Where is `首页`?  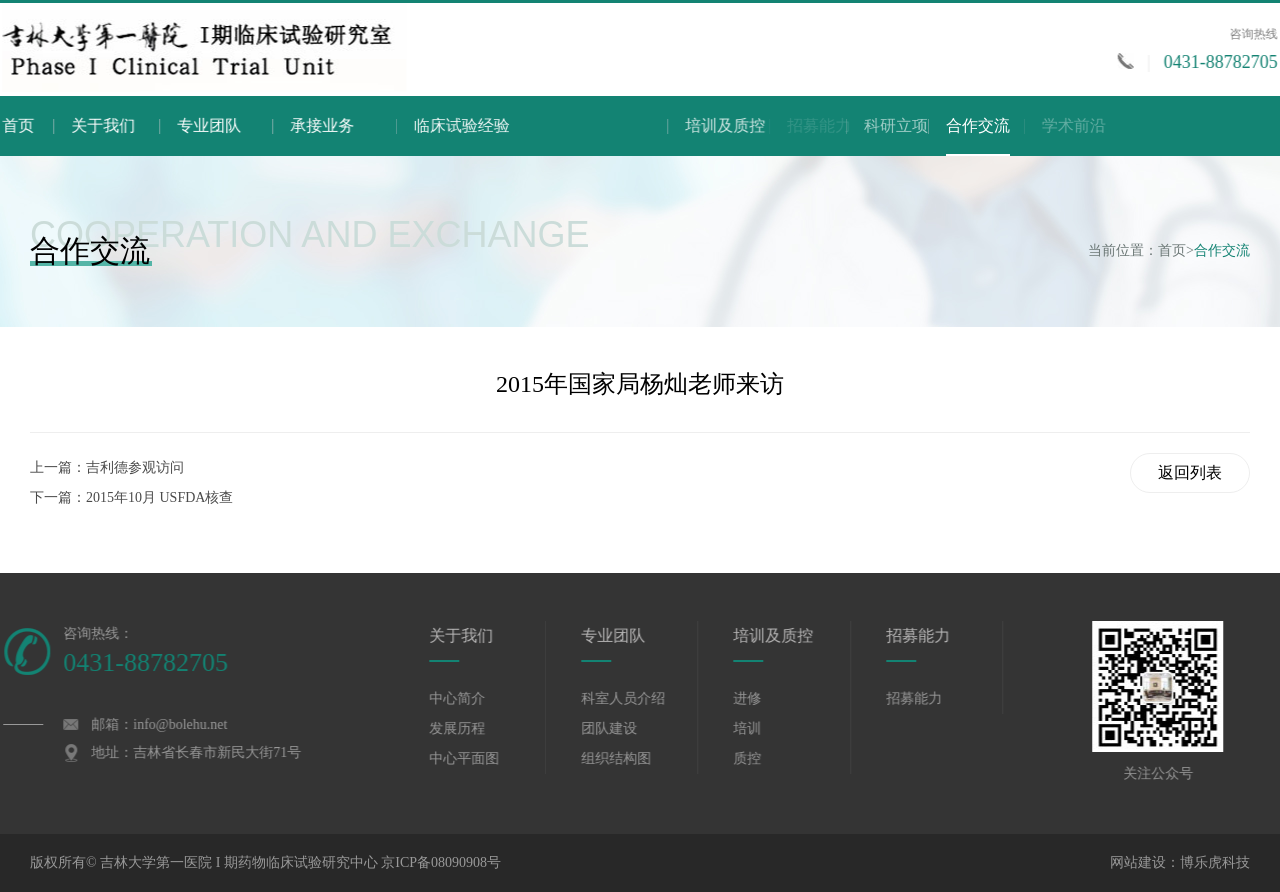 首页 is located at coordinates (23, 125).